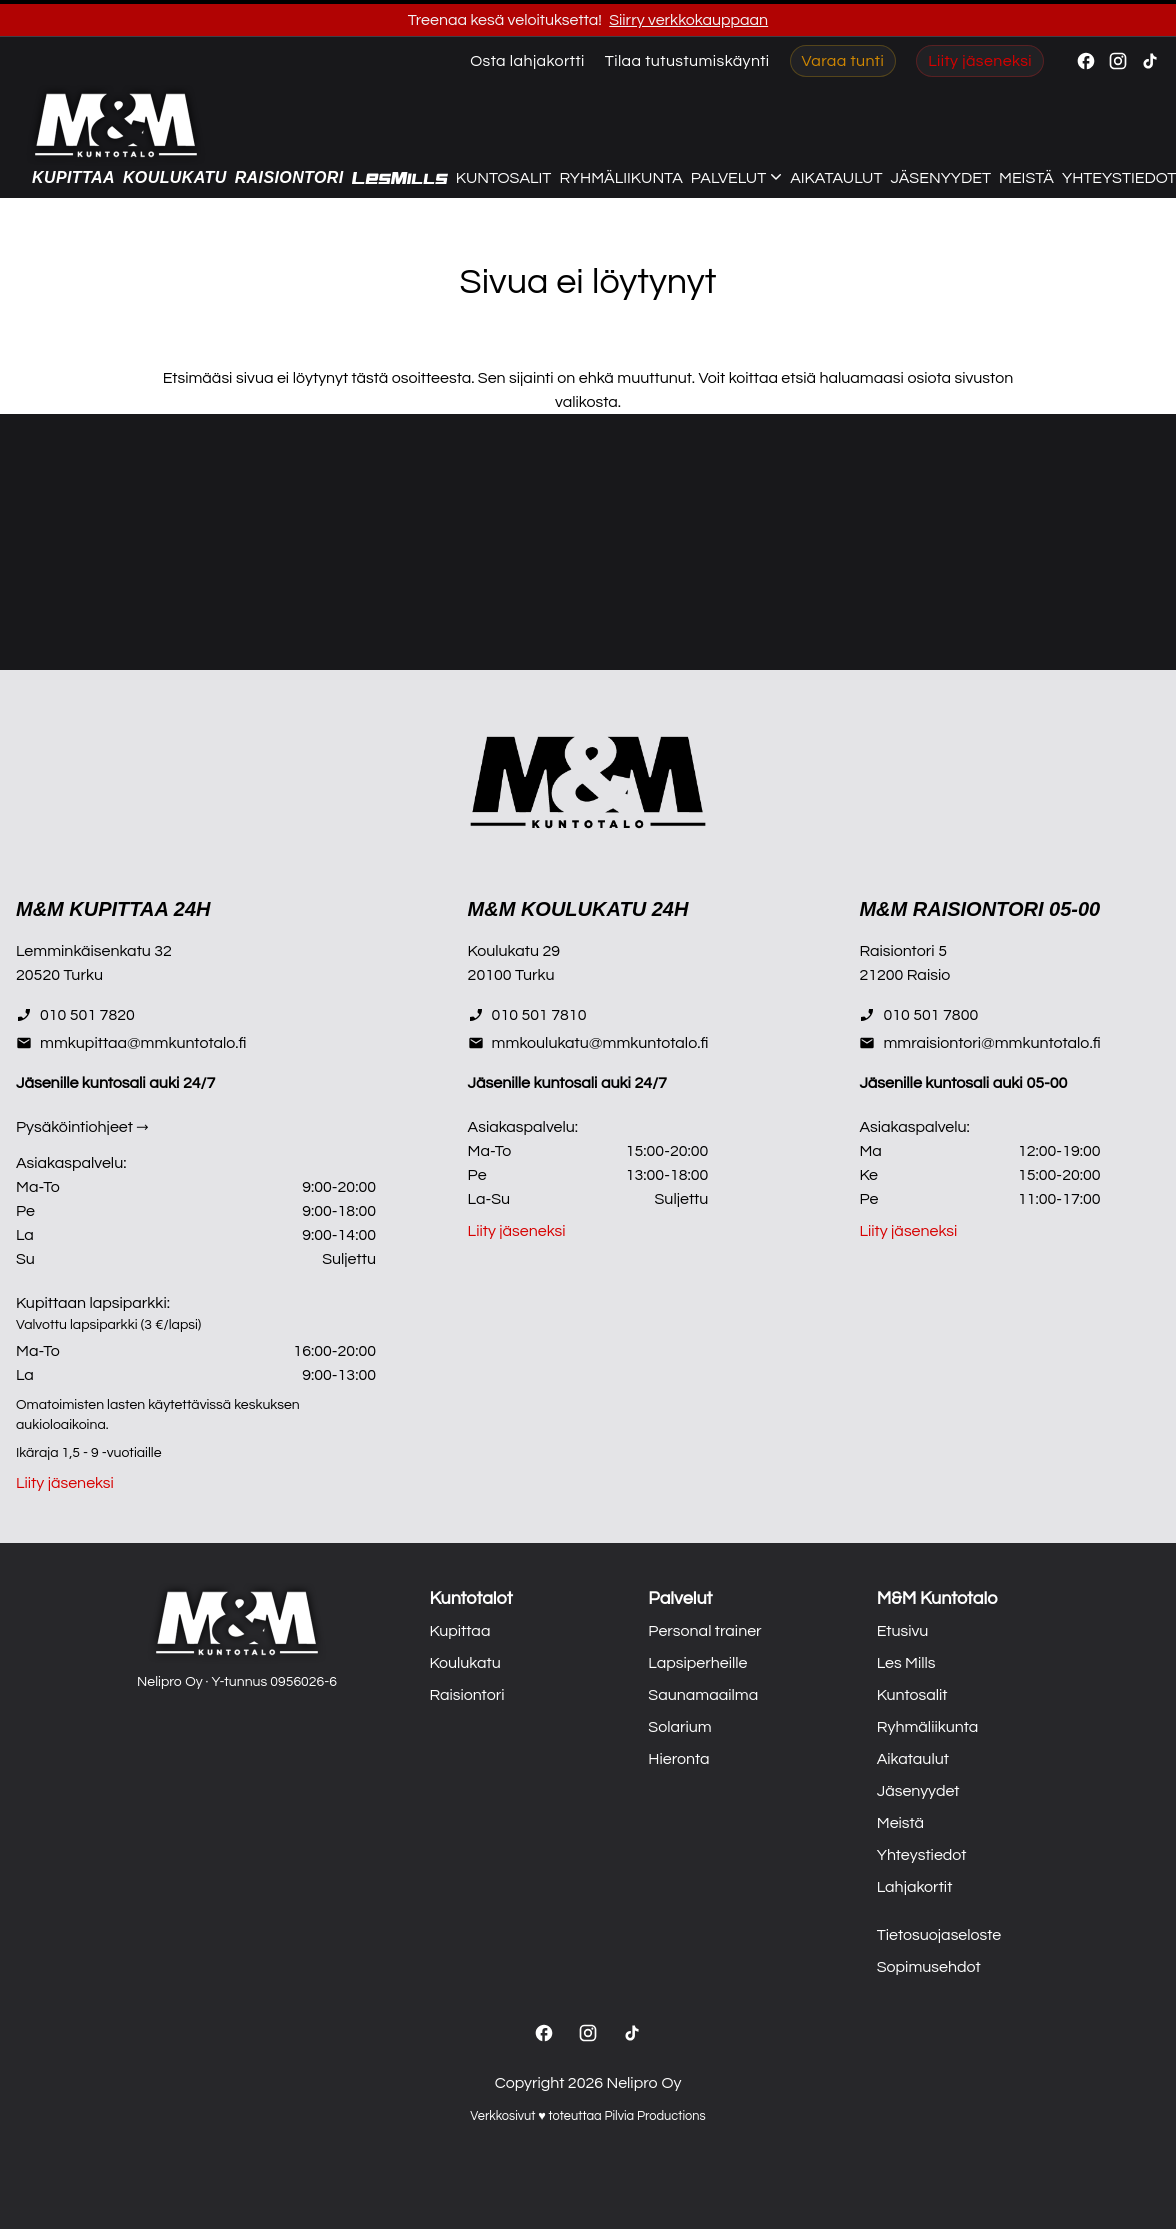  What do you see at coordinates (680, 1598) in the screenshot?
I see `Palvelut` at bounding box center [680, 1598].